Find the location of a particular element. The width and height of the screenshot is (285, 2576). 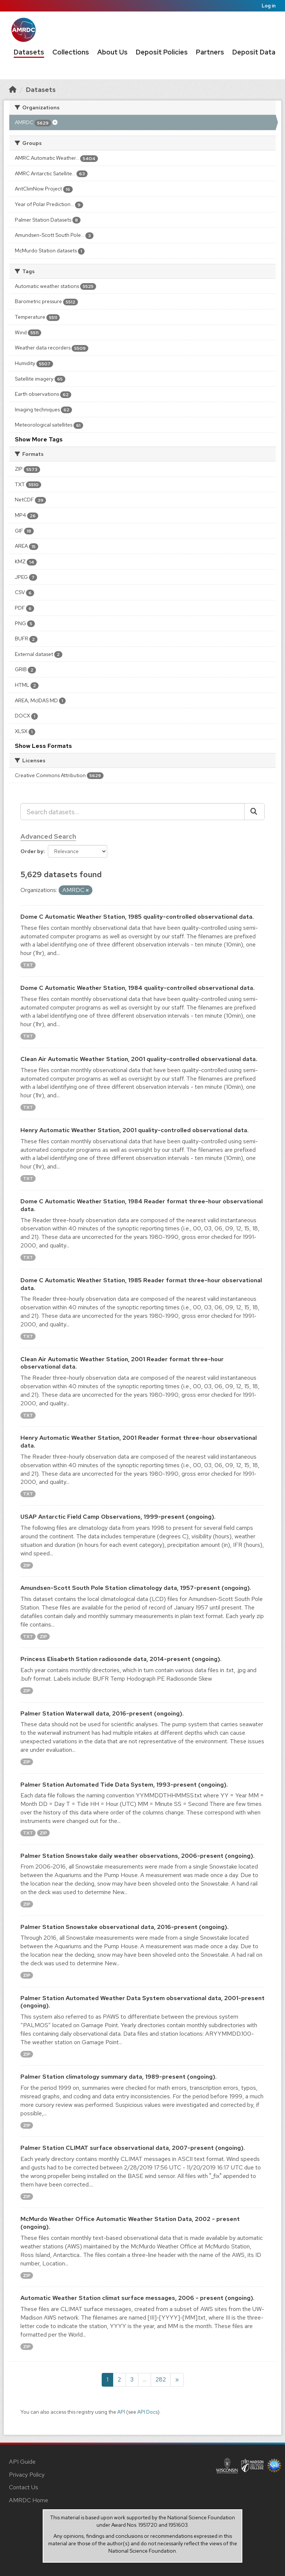

Clean Air Automatic Weather Station, 2001 Reader format three-hour observational data. is located at coordinates (122, 1363).